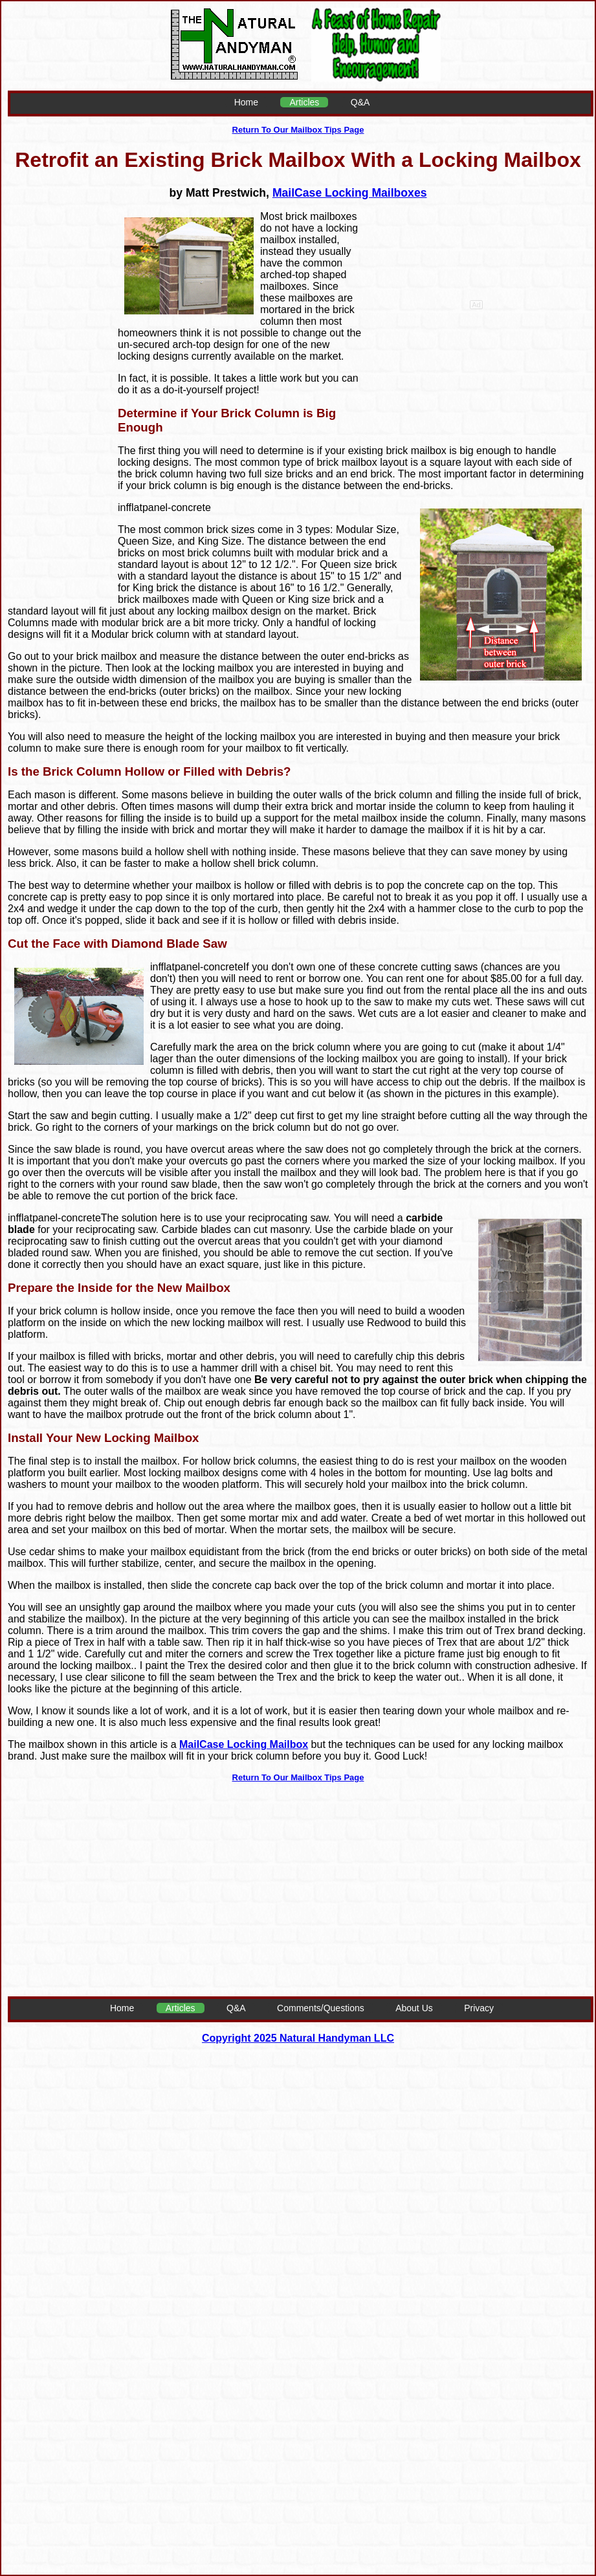  Describe the element at coordinates (414, 2008) in the screenshot. I see `About Us` at that location.